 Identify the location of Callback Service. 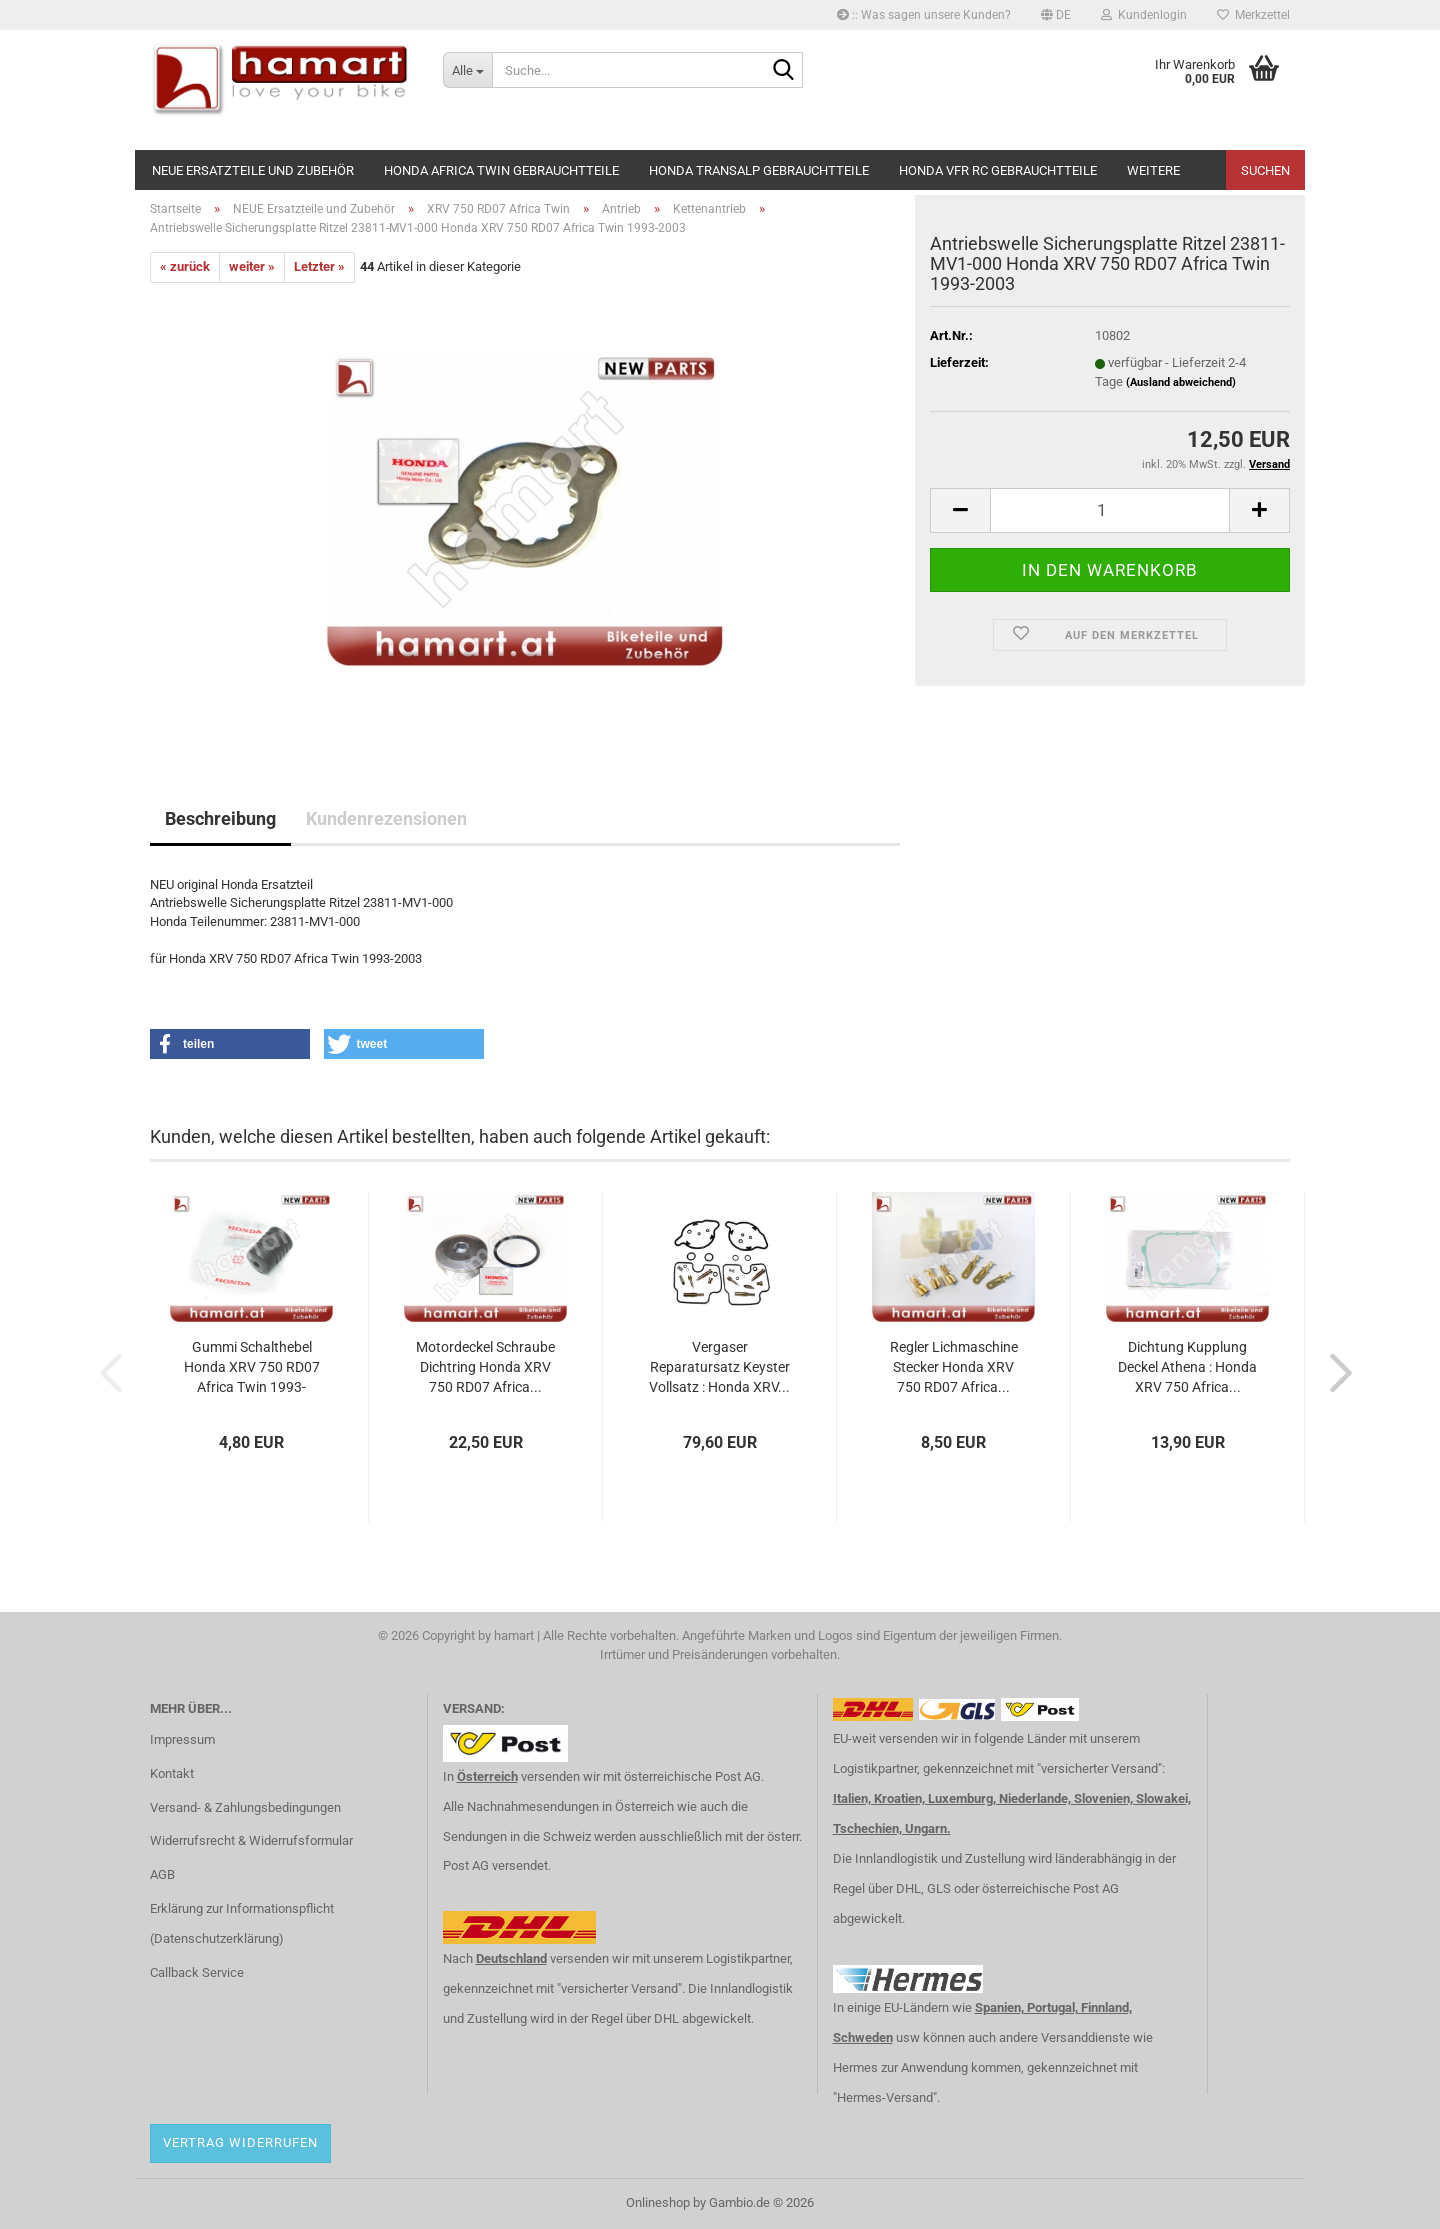
(197, 1972).